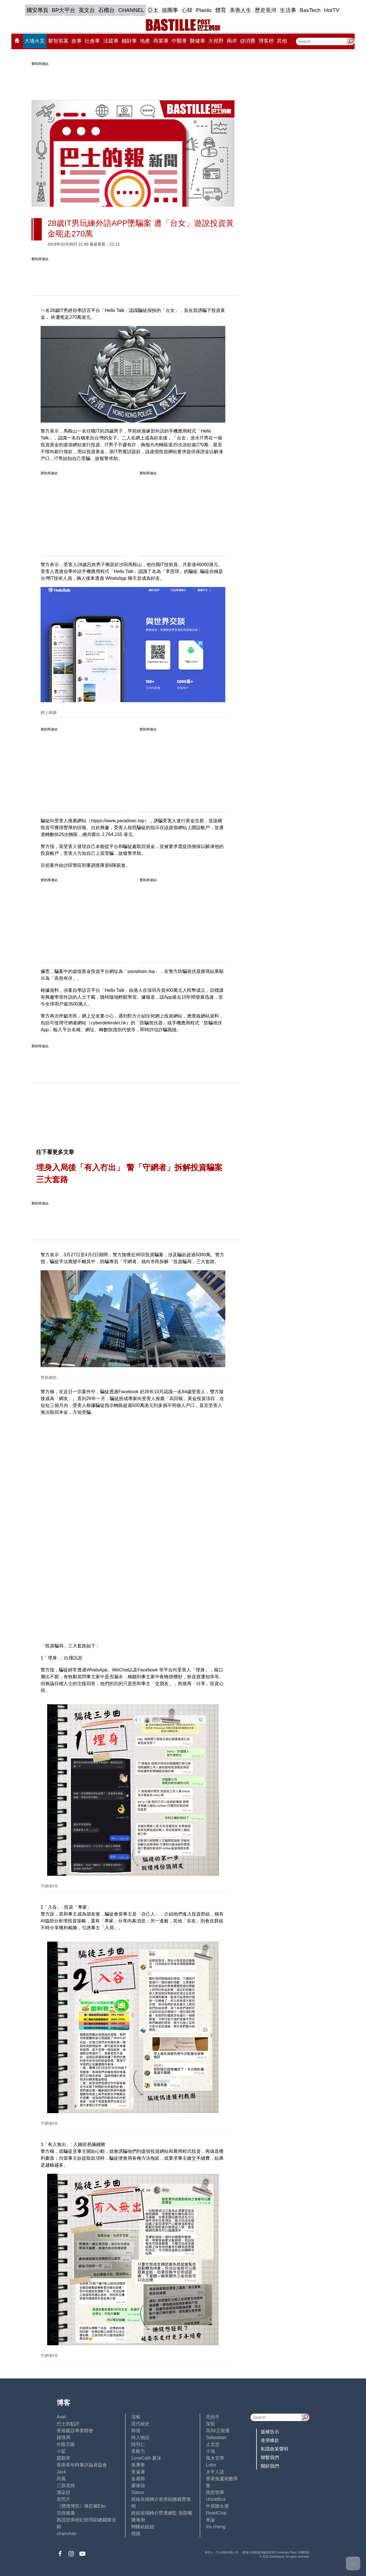 This screenshot has width=366, height=2576. I want to click on 陸羽仁, so click(138, 2444).